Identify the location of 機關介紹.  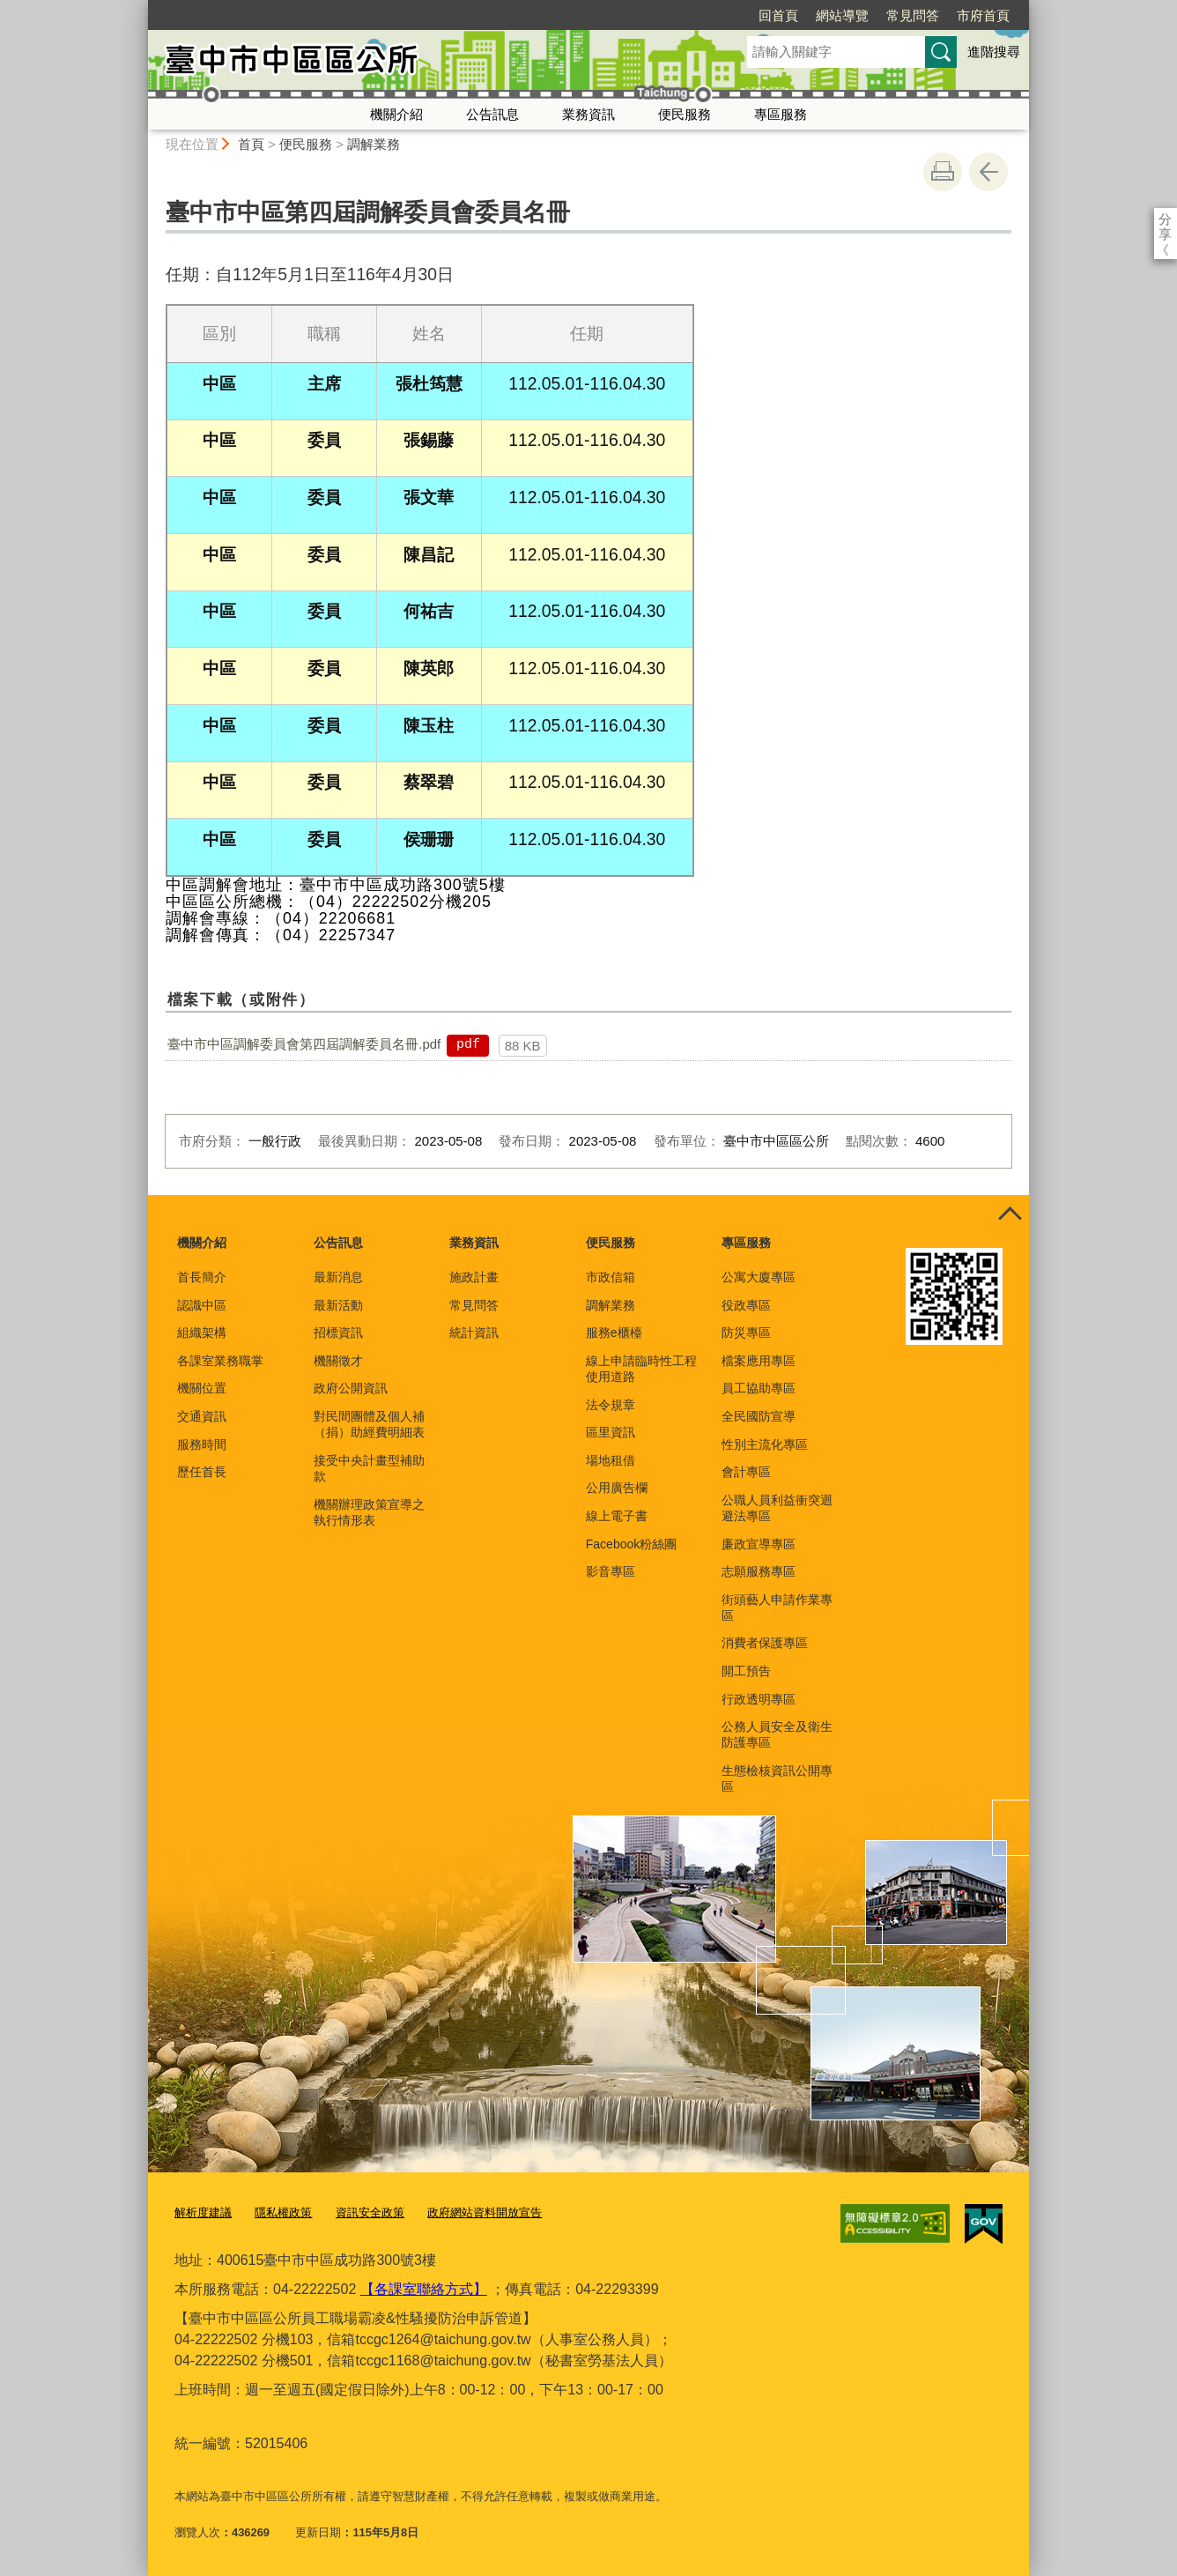
(396, 114).